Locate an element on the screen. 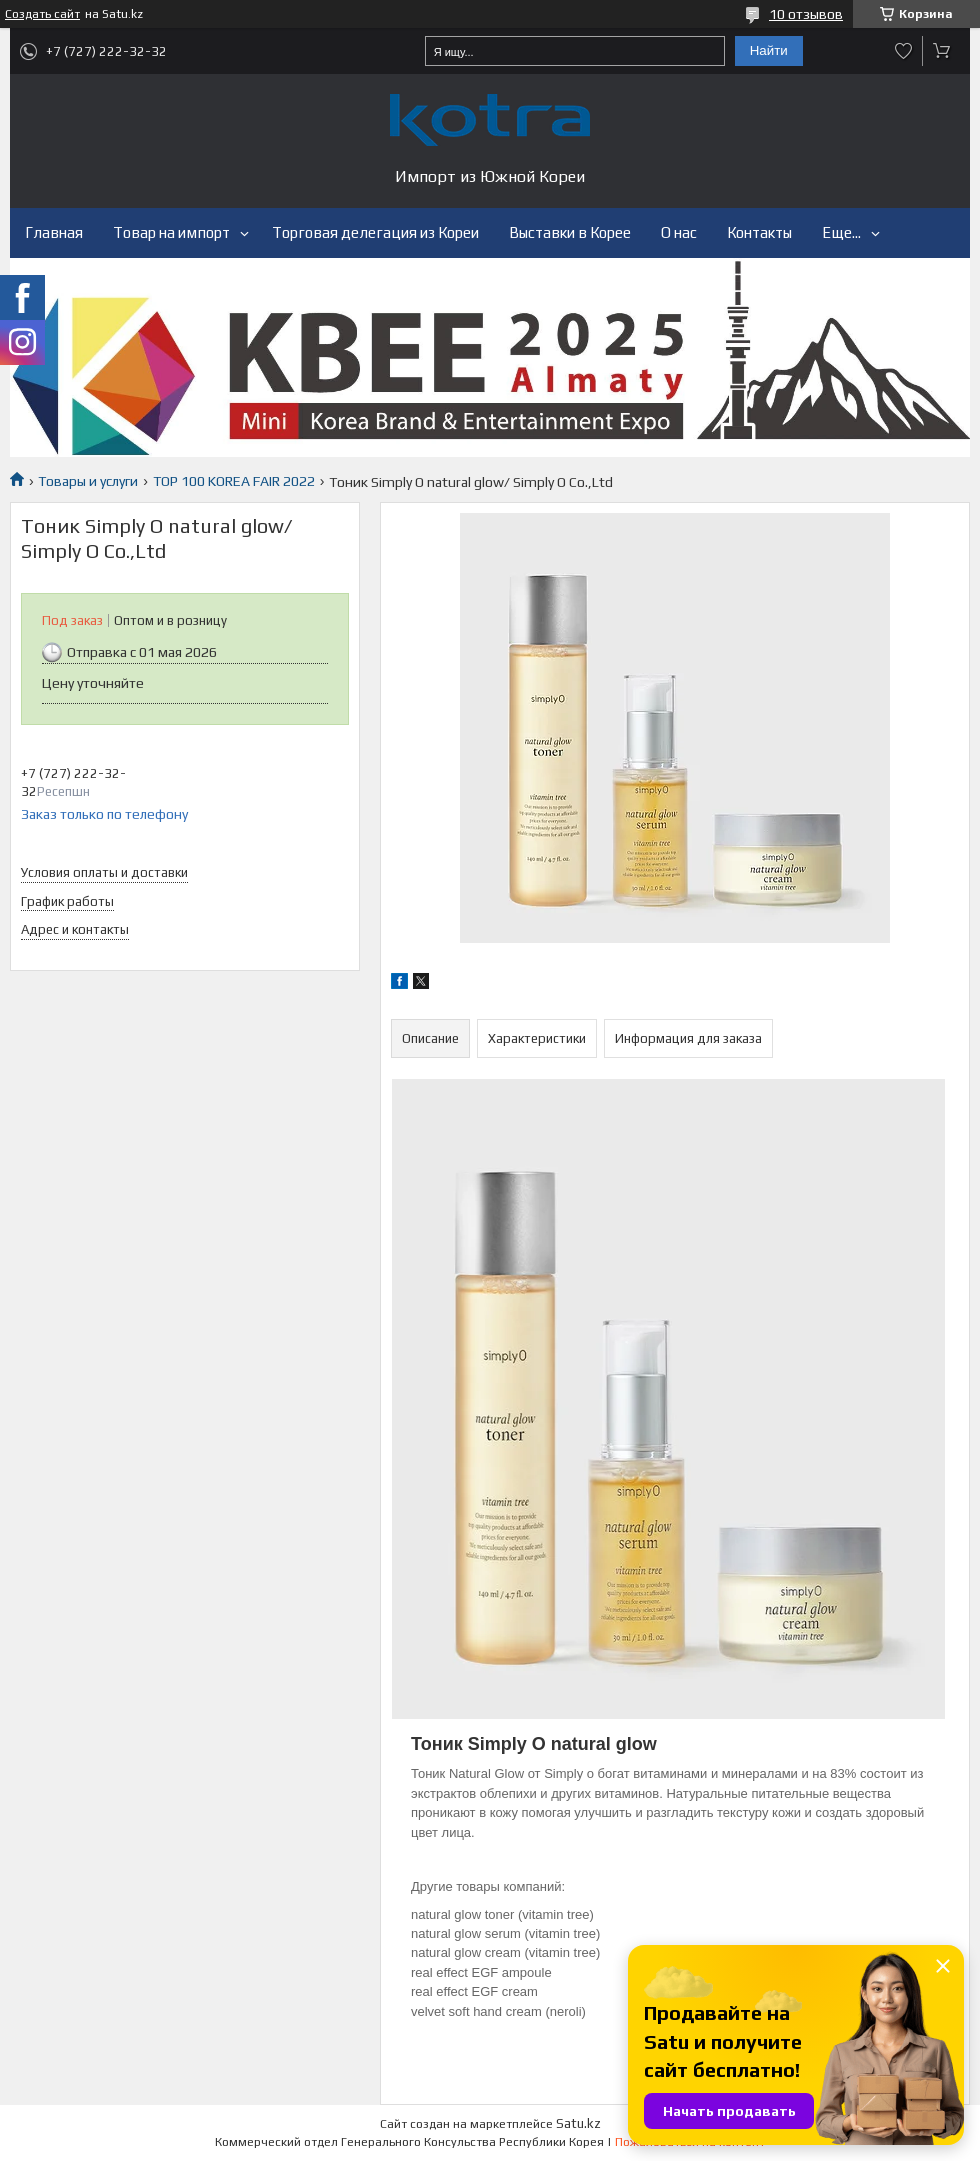 The image size is (980, 2161). 10 отзывов is located at coordinates (806, 14).